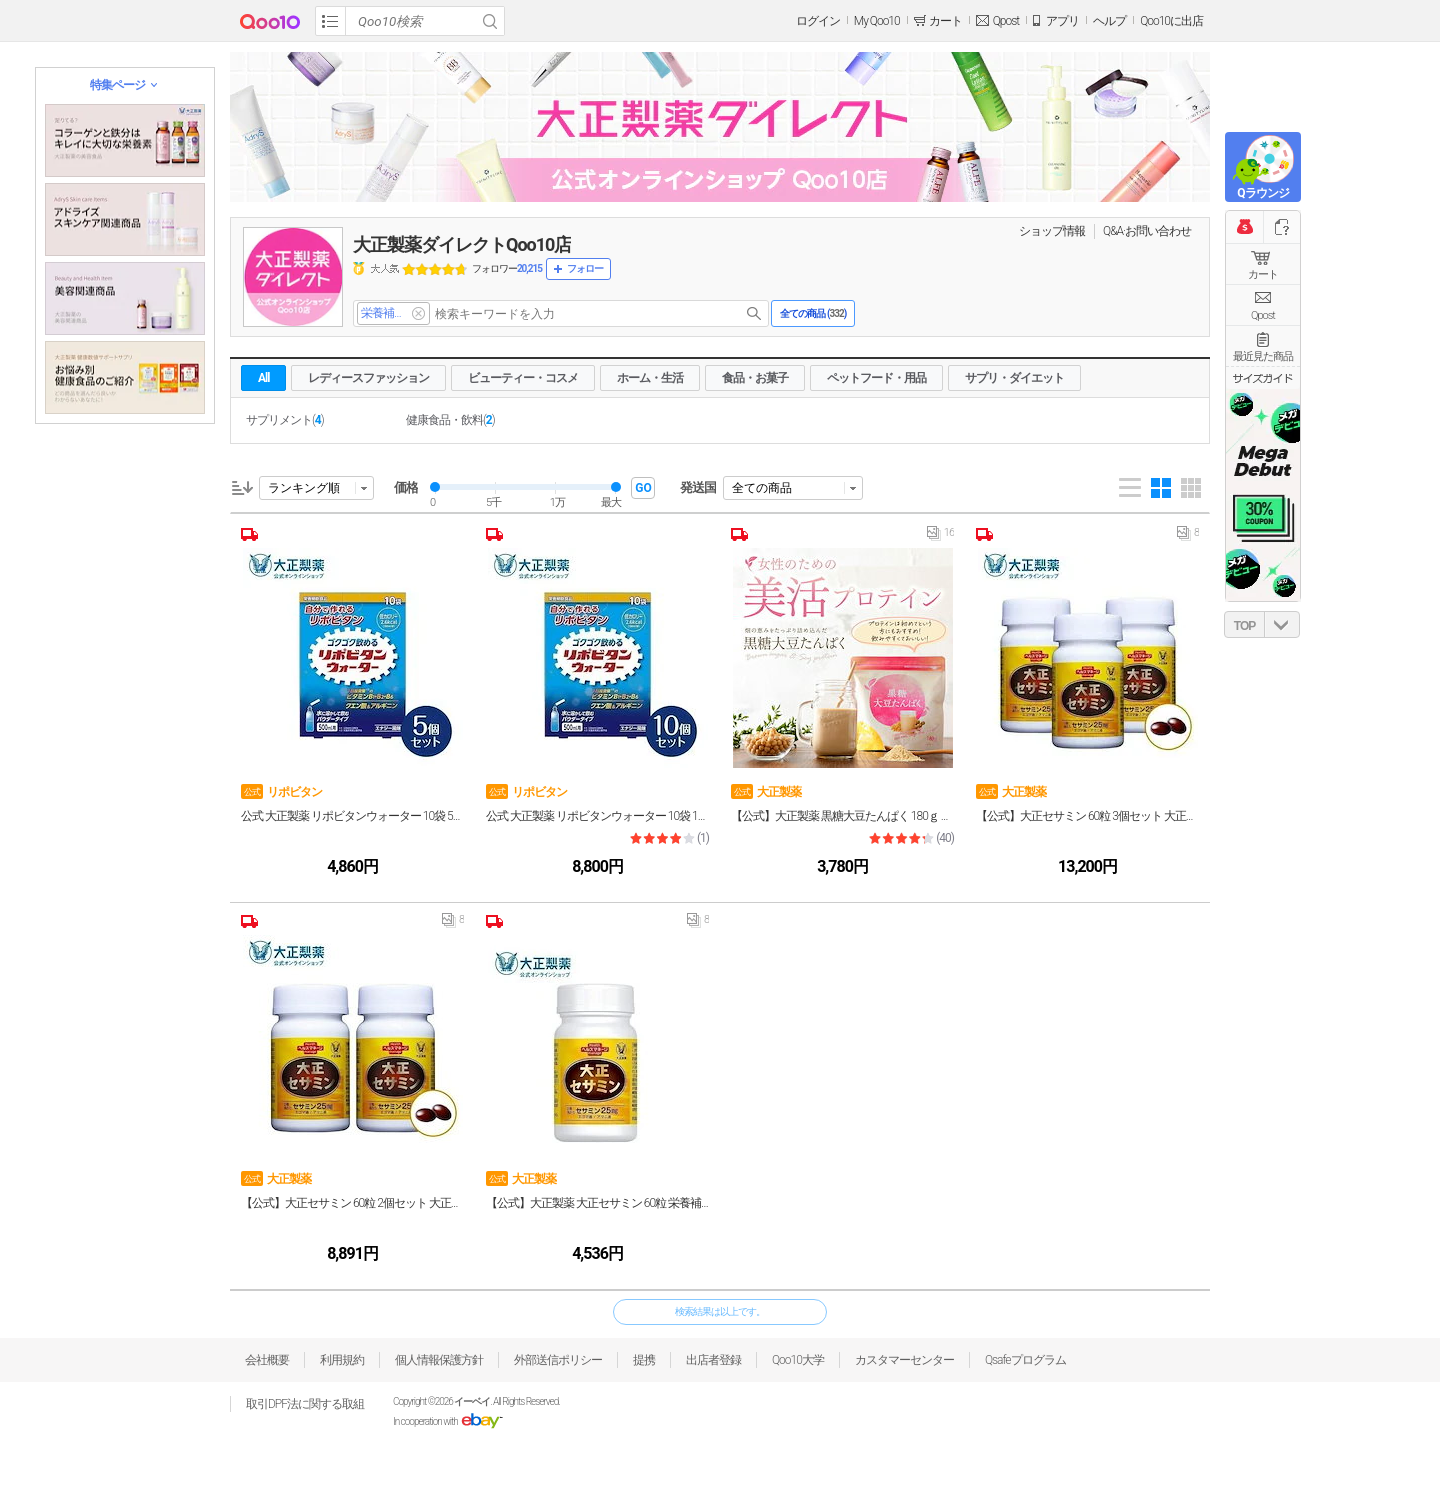 The height and width of the screenshot is (1493, 1440). I want to click on TOP, so click(1244, 626).